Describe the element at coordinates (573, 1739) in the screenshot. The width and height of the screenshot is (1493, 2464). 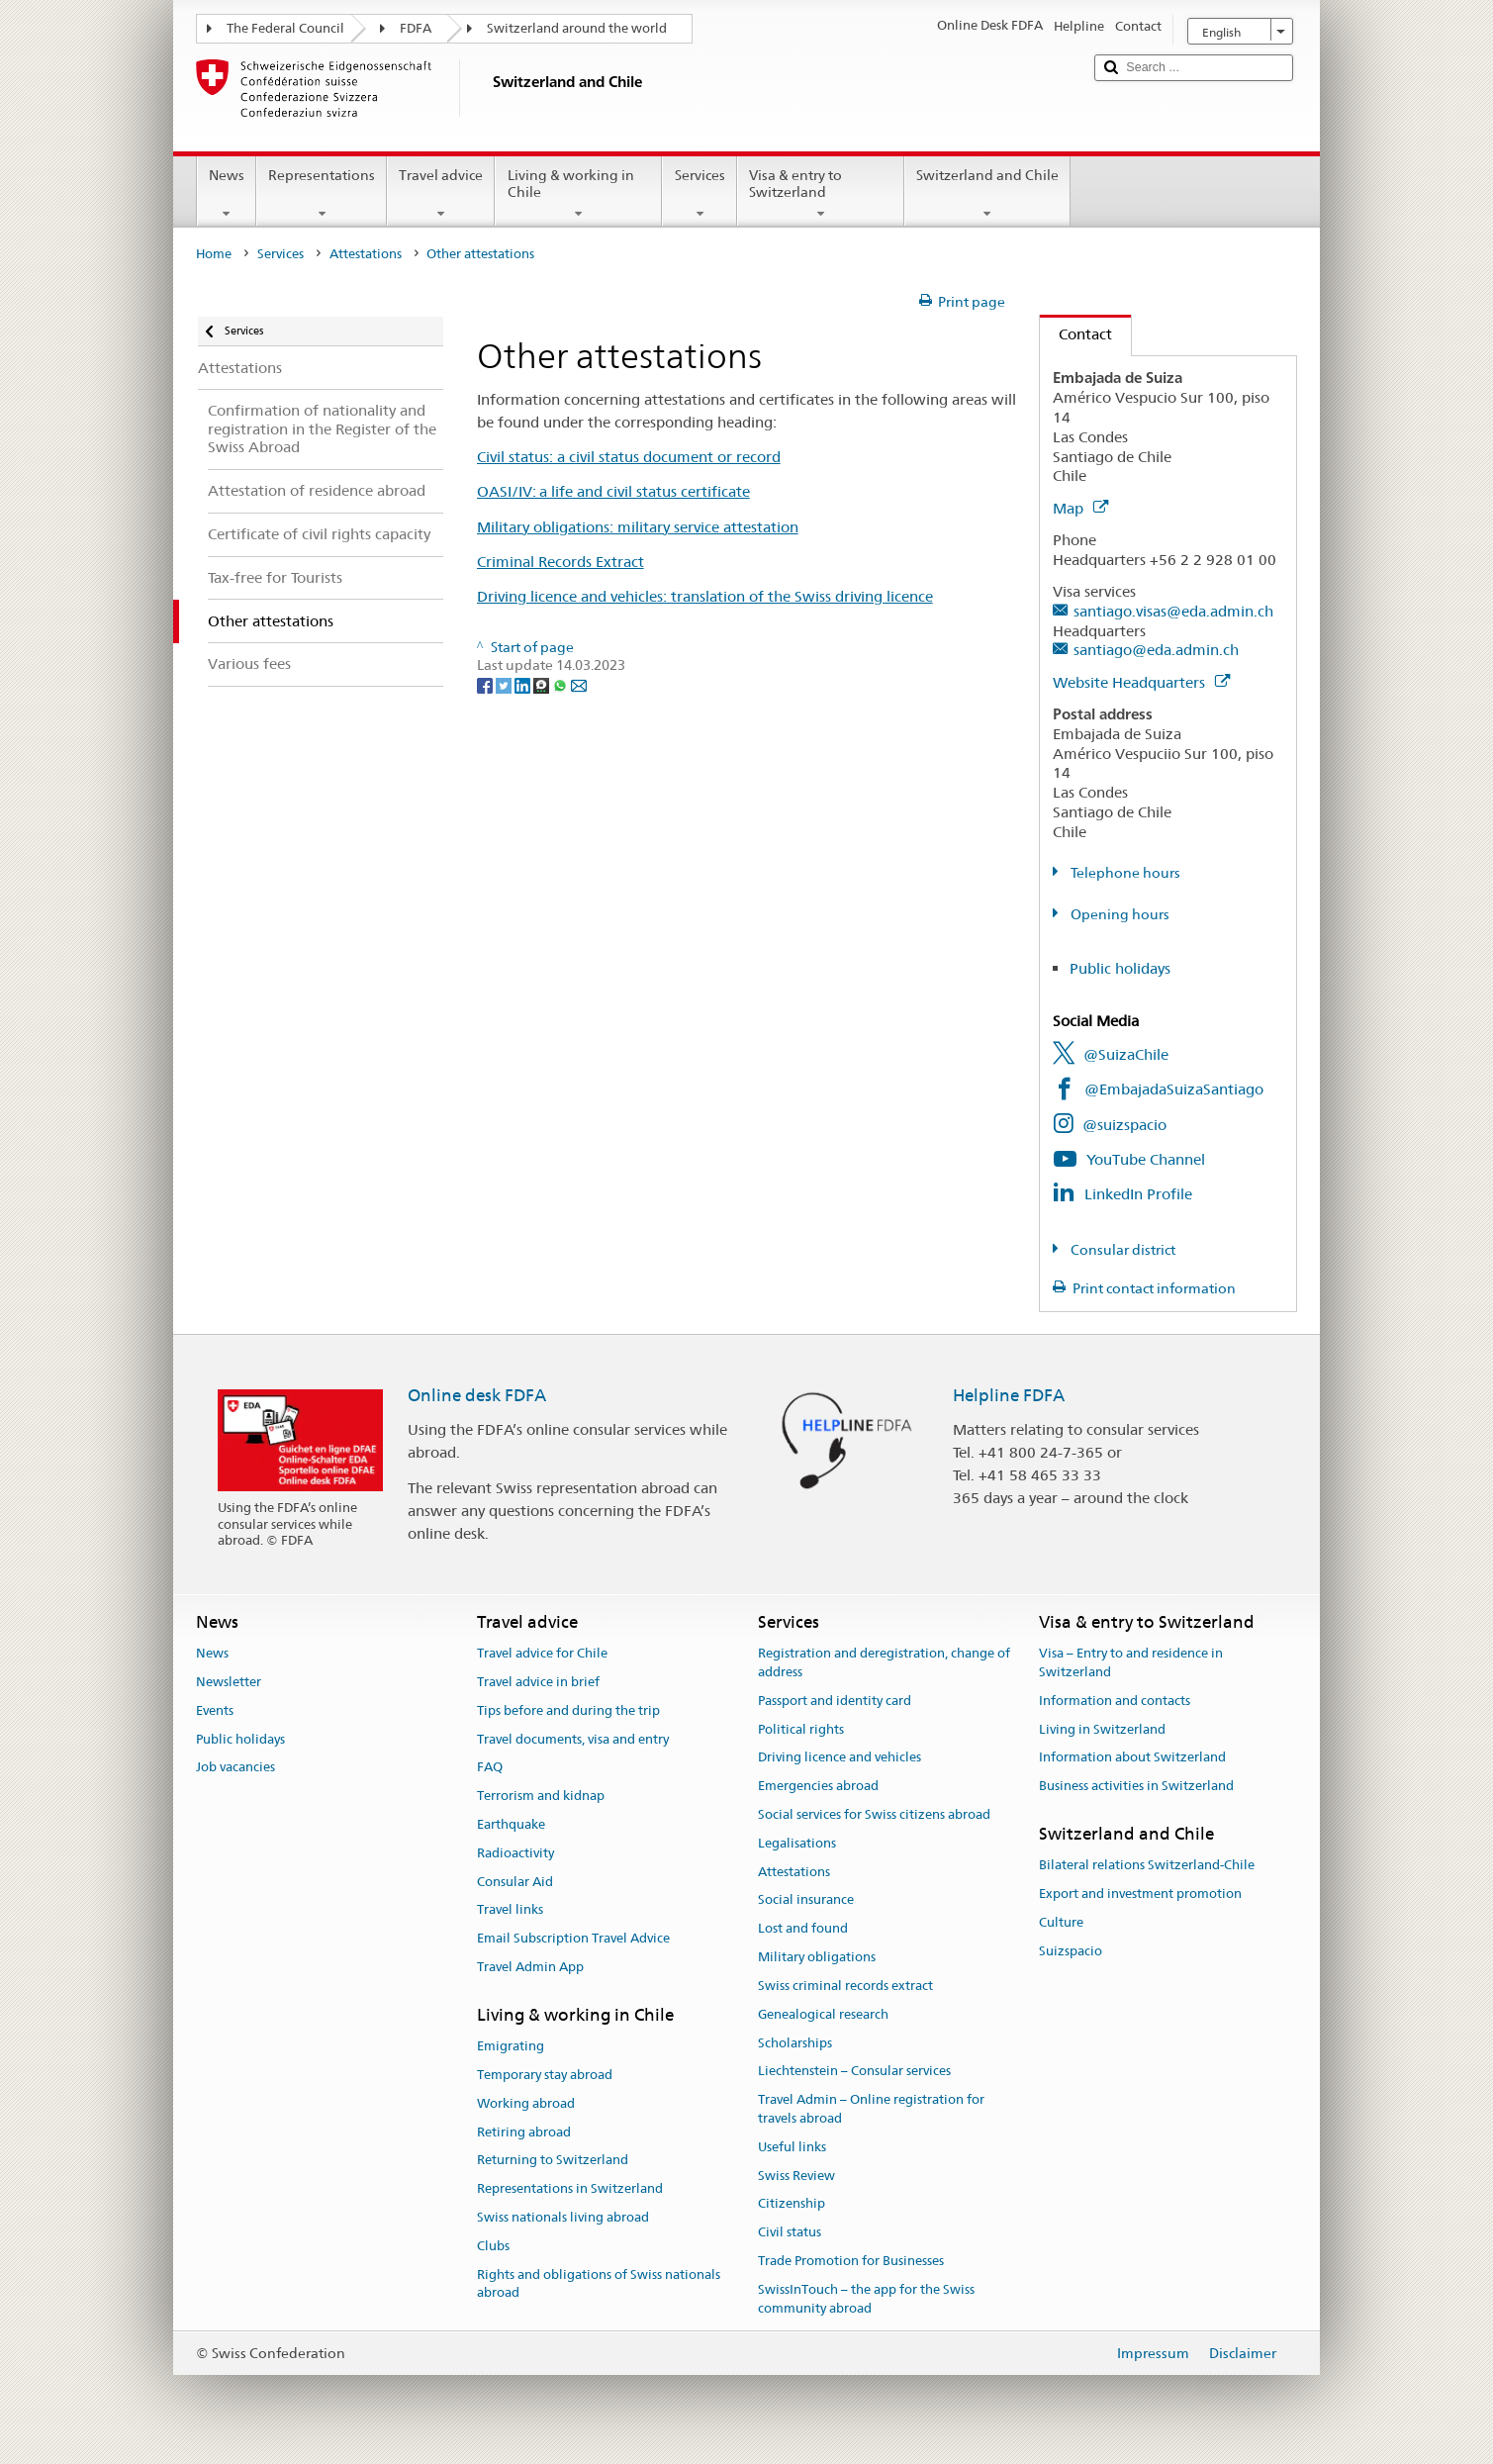
I see `Travel documents, visa and entry` at that location.